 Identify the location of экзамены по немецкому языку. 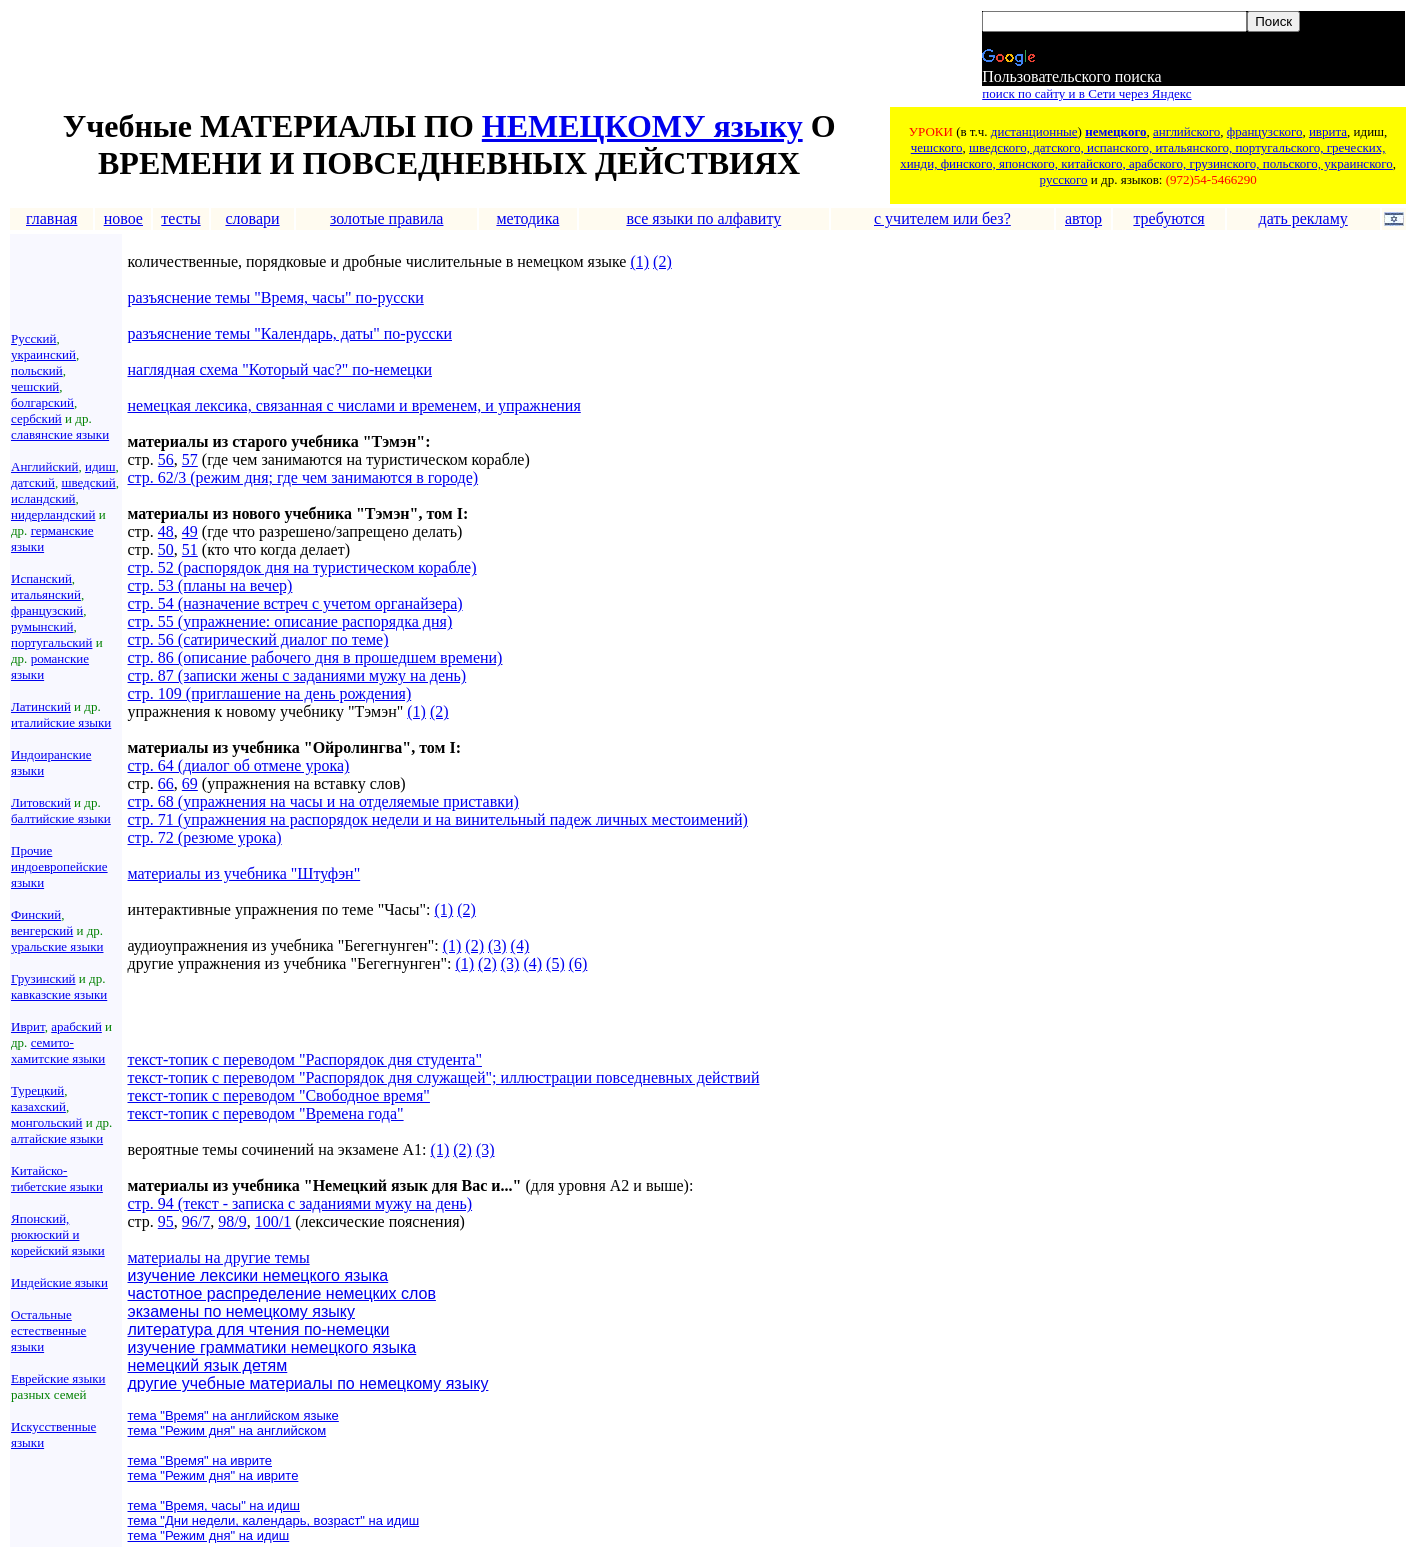
(241, 1311).